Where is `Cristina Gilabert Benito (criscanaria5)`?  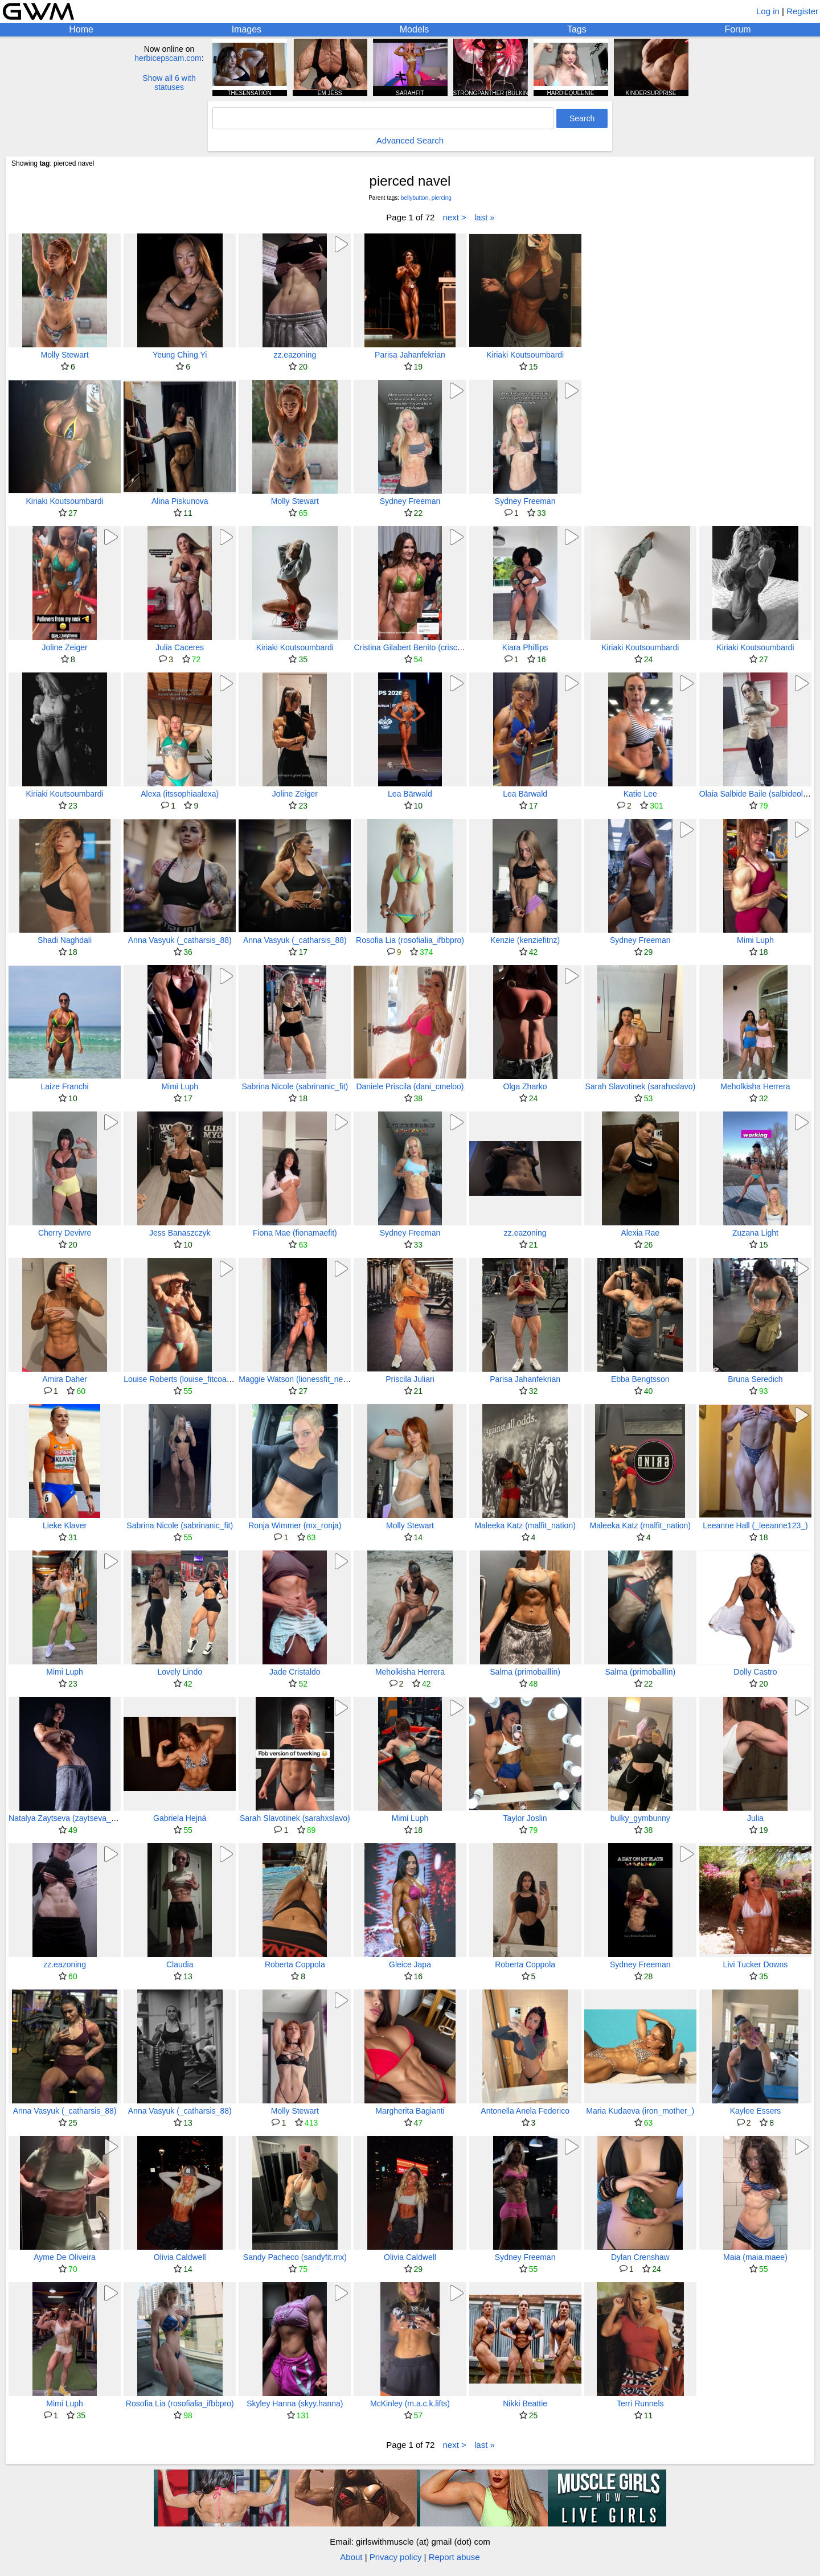
Cristina Gilabert Benito (criscanaria5) is located at coordinates (420, 647).